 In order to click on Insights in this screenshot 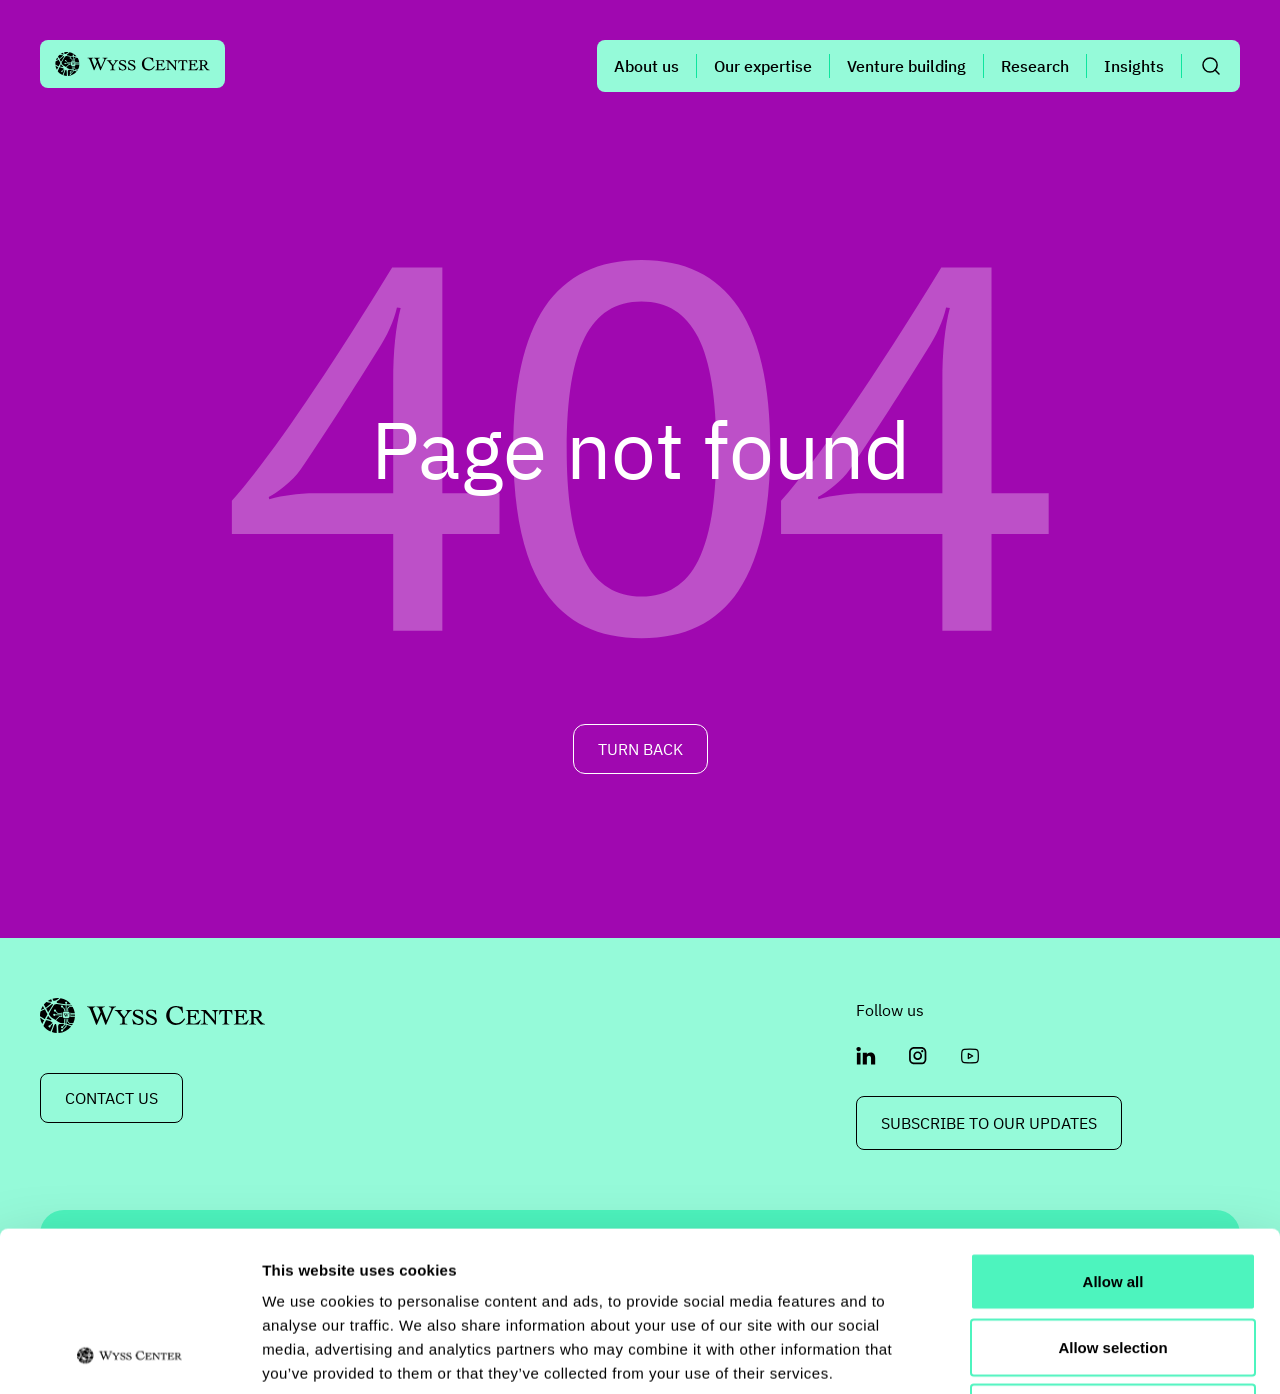, I will do `click(1134, 66)`.